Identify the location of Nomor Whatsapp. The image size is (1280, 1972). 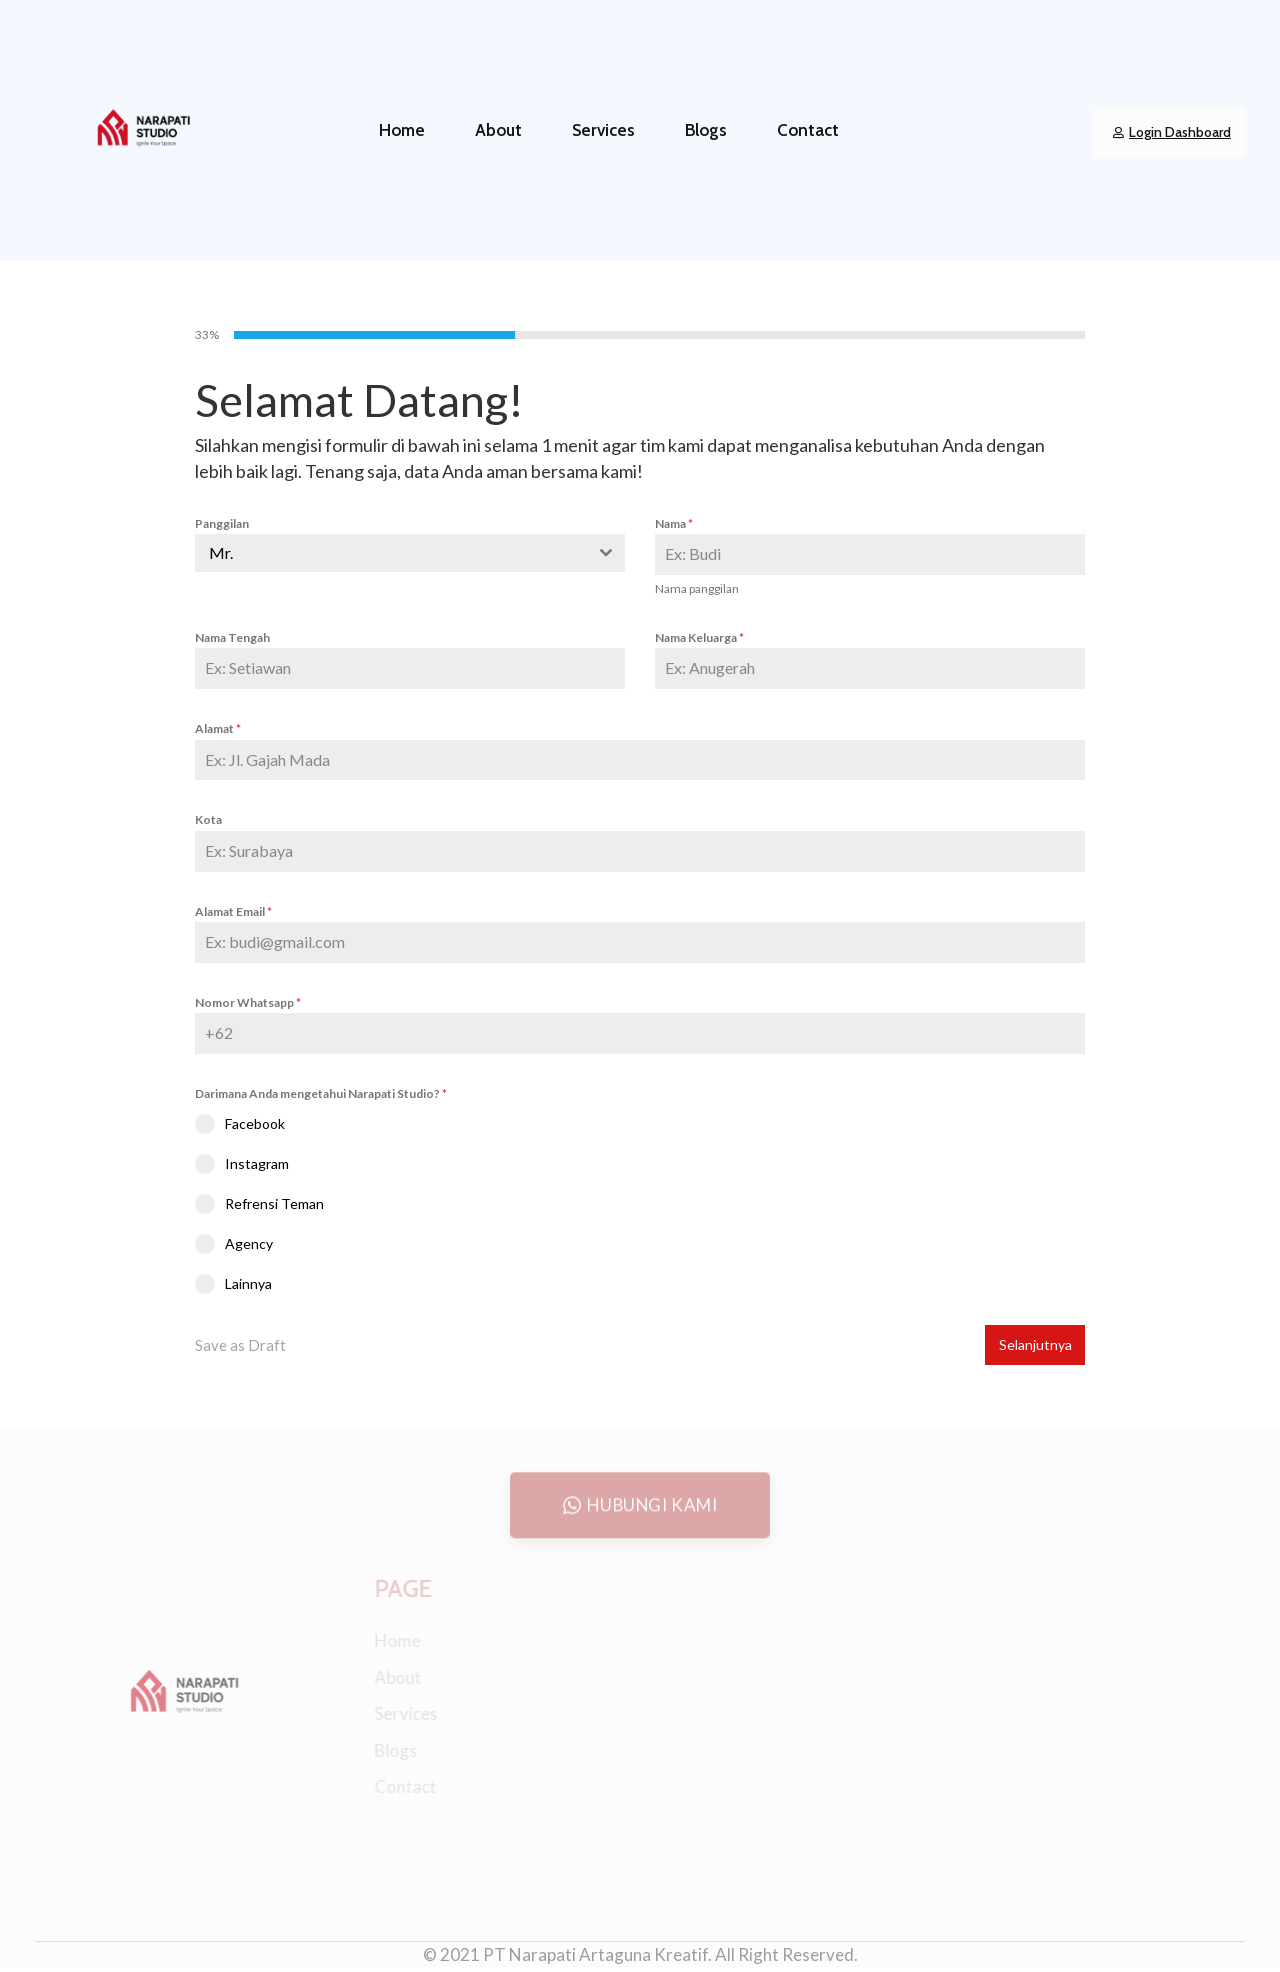
(248, 1002).